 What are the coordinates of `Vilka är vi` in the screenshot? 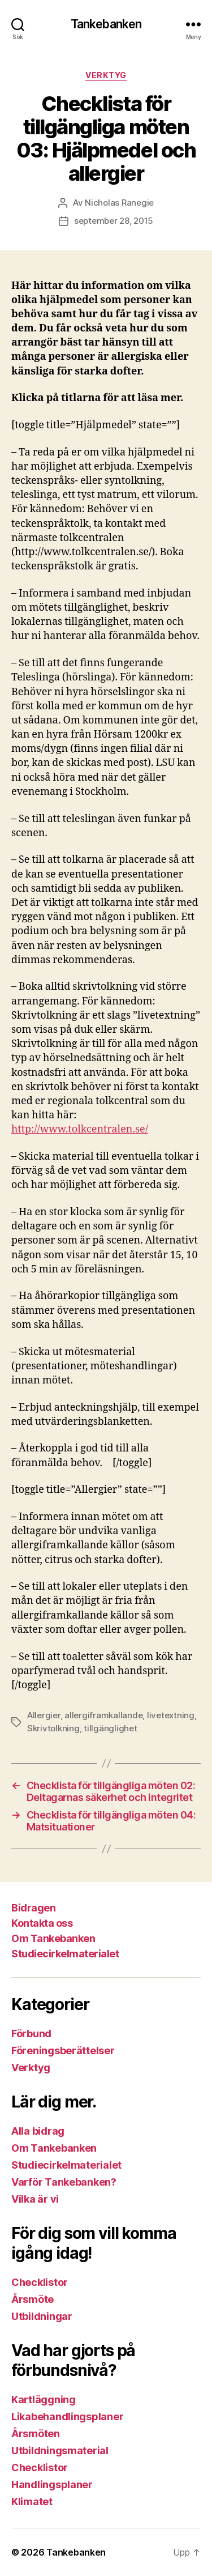 It's located at (35, 2199).